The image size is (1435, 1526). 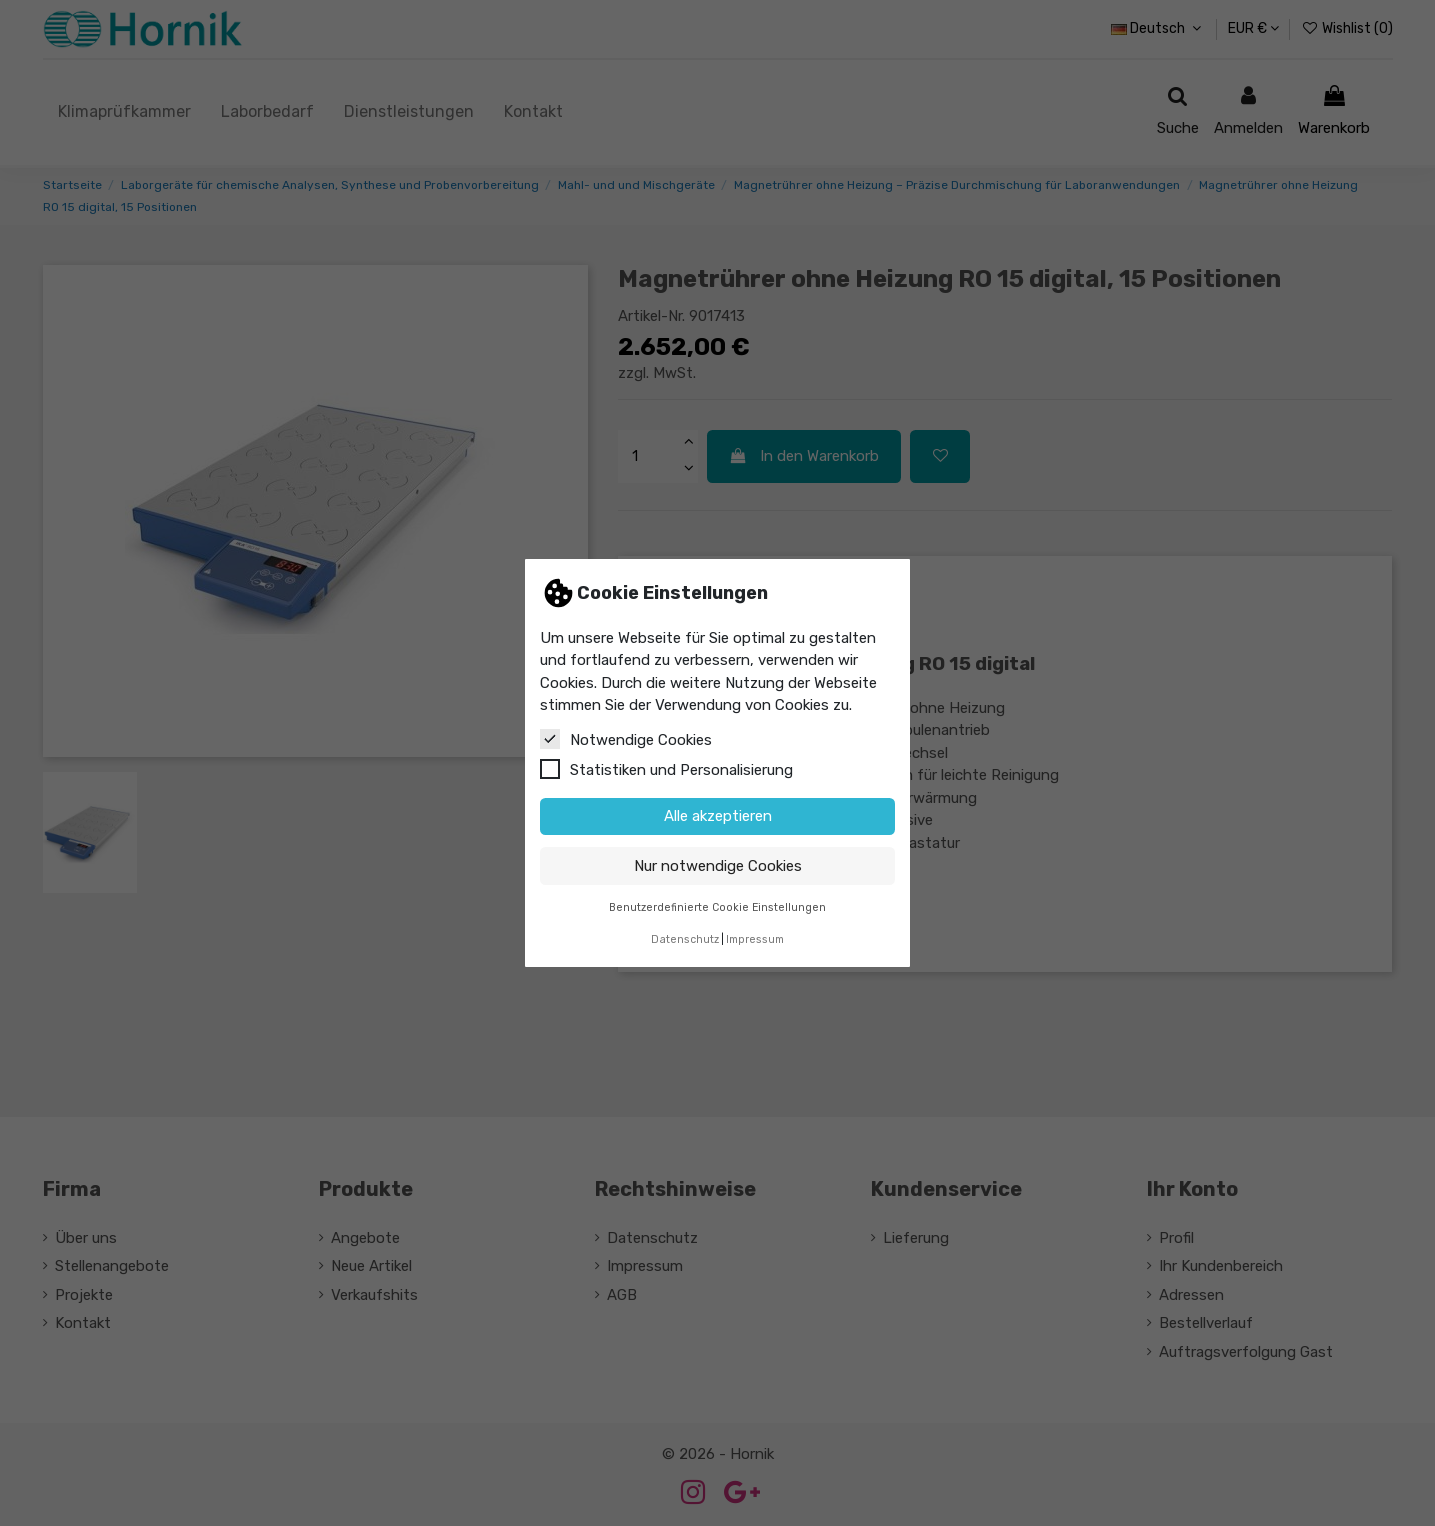 What do you see at coordinates (626, 739) in the screenshot?
I see `Notwendige Cookies` at bounding box center [626, 739].